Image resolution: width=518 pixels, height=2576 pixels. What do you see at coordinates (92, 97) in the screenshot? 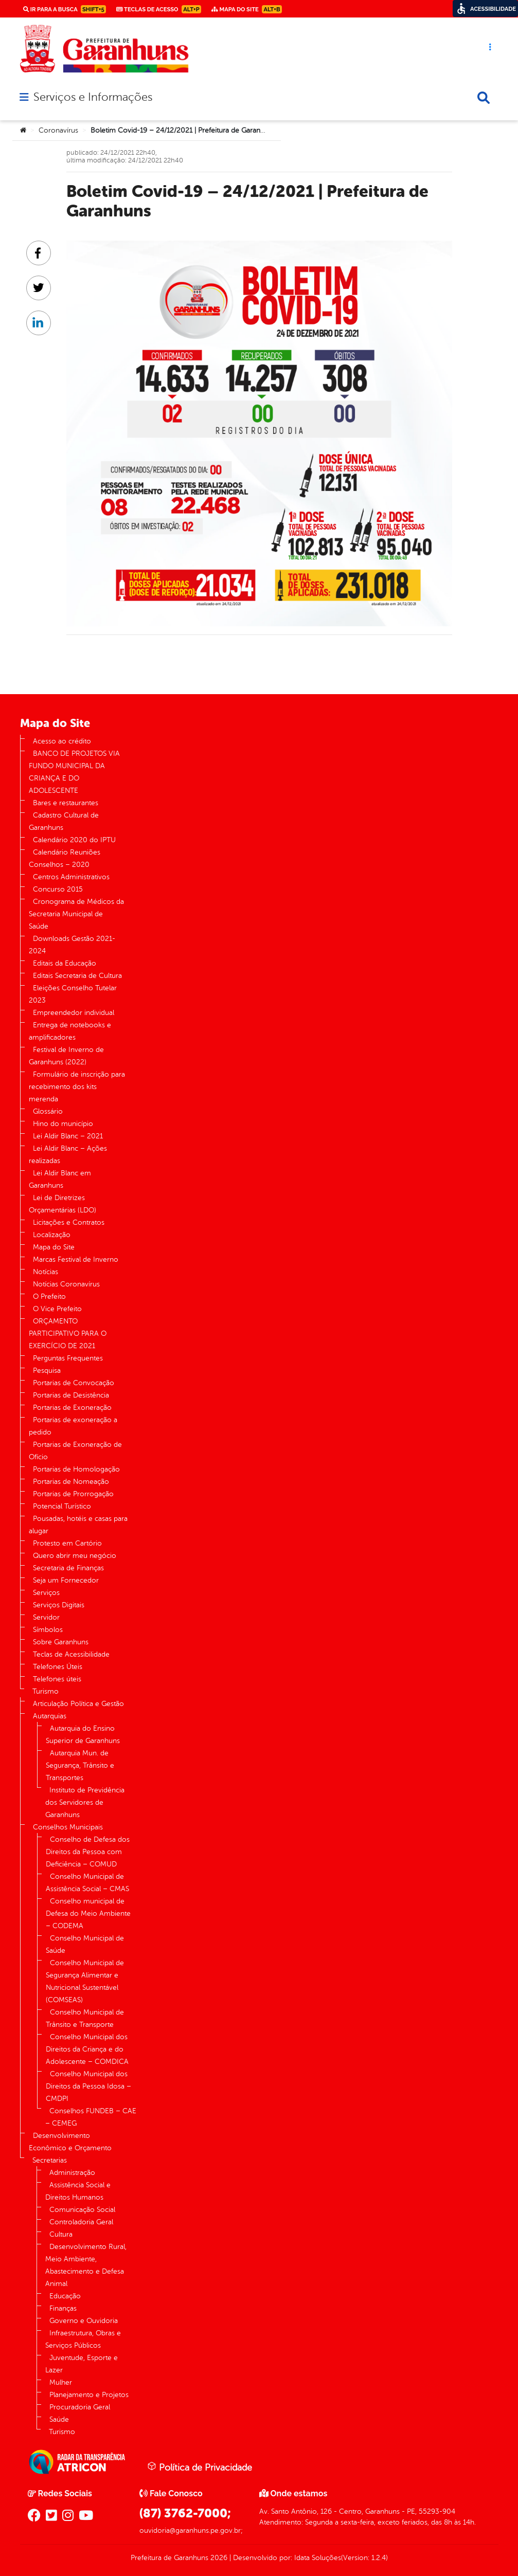
I see `Serviços e Informações` at bounding box center [92, 97].